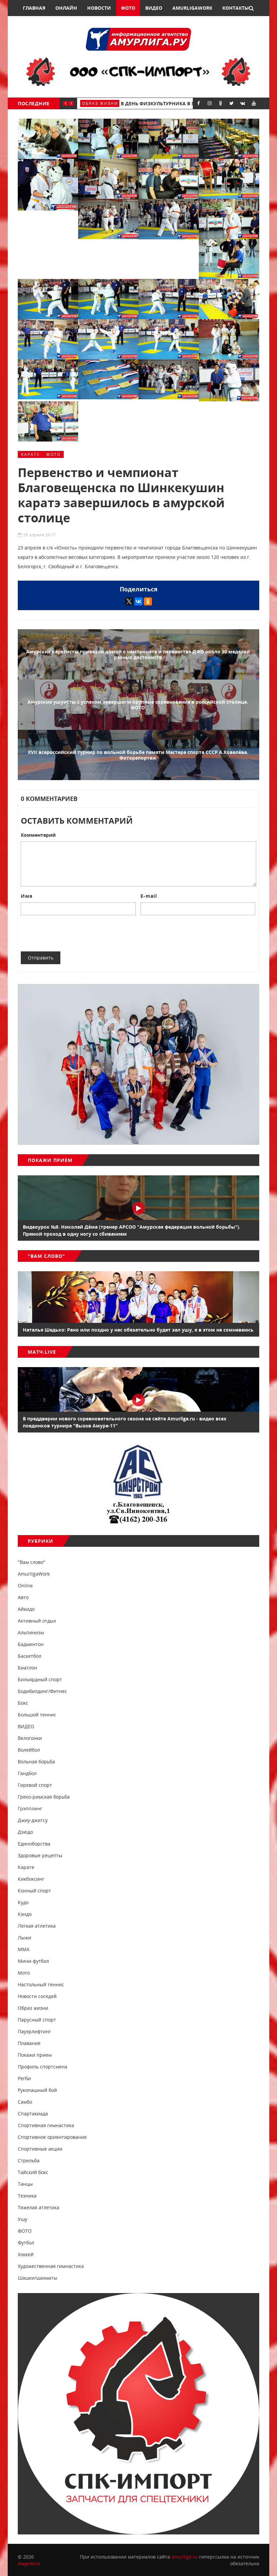 The height and width of the screenshot is (2576, 277). I want to click on Новости, so click(99, 8).